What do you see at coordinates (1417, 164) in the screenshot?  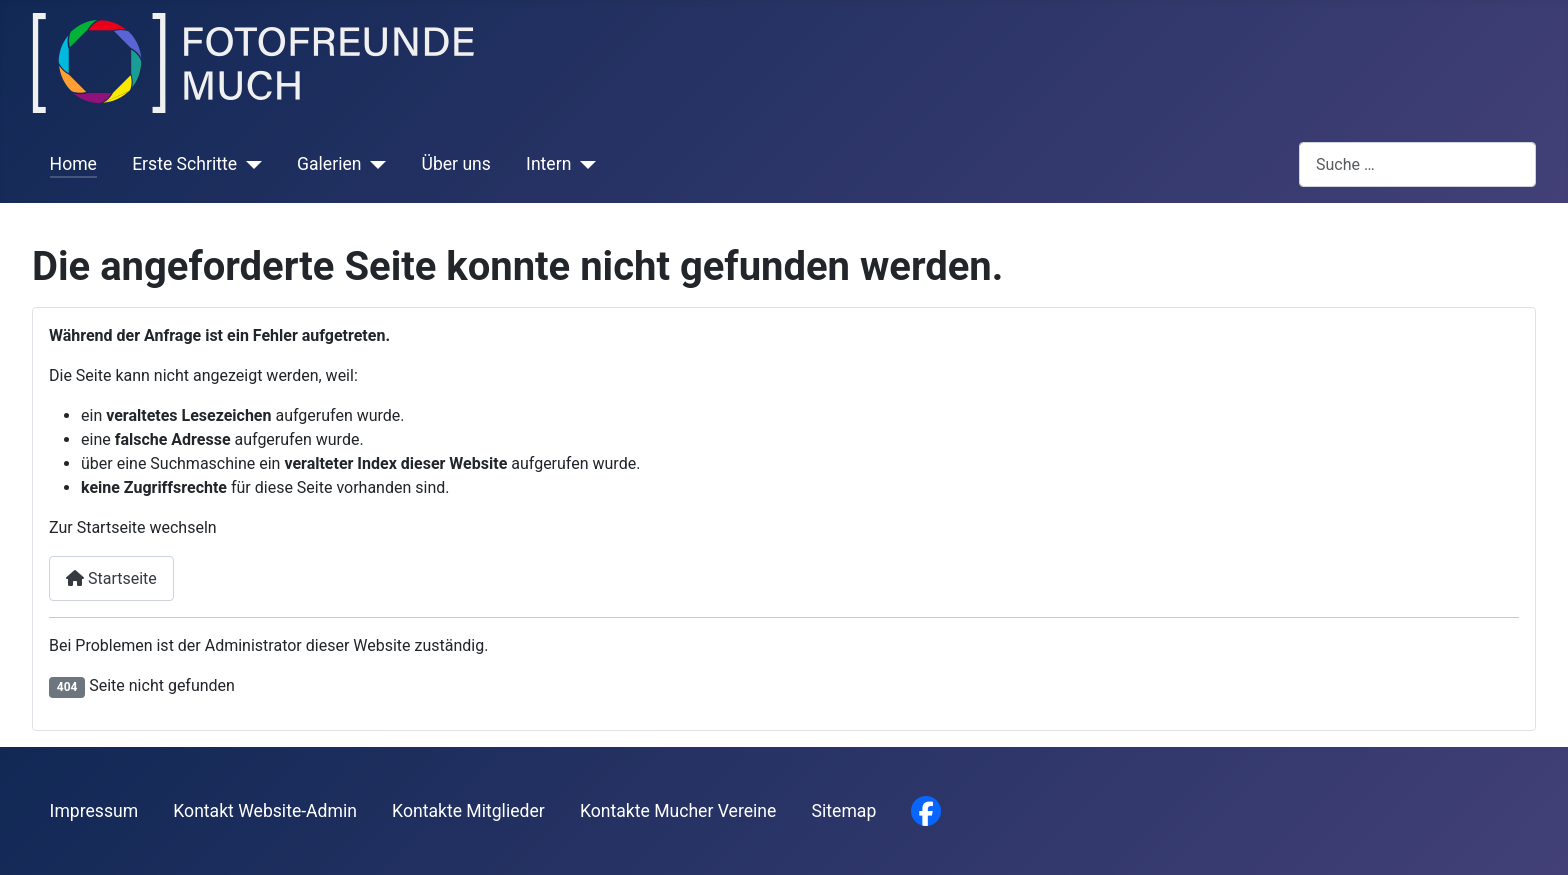 I see `[combobox]` at bounding box center [1417, 164].